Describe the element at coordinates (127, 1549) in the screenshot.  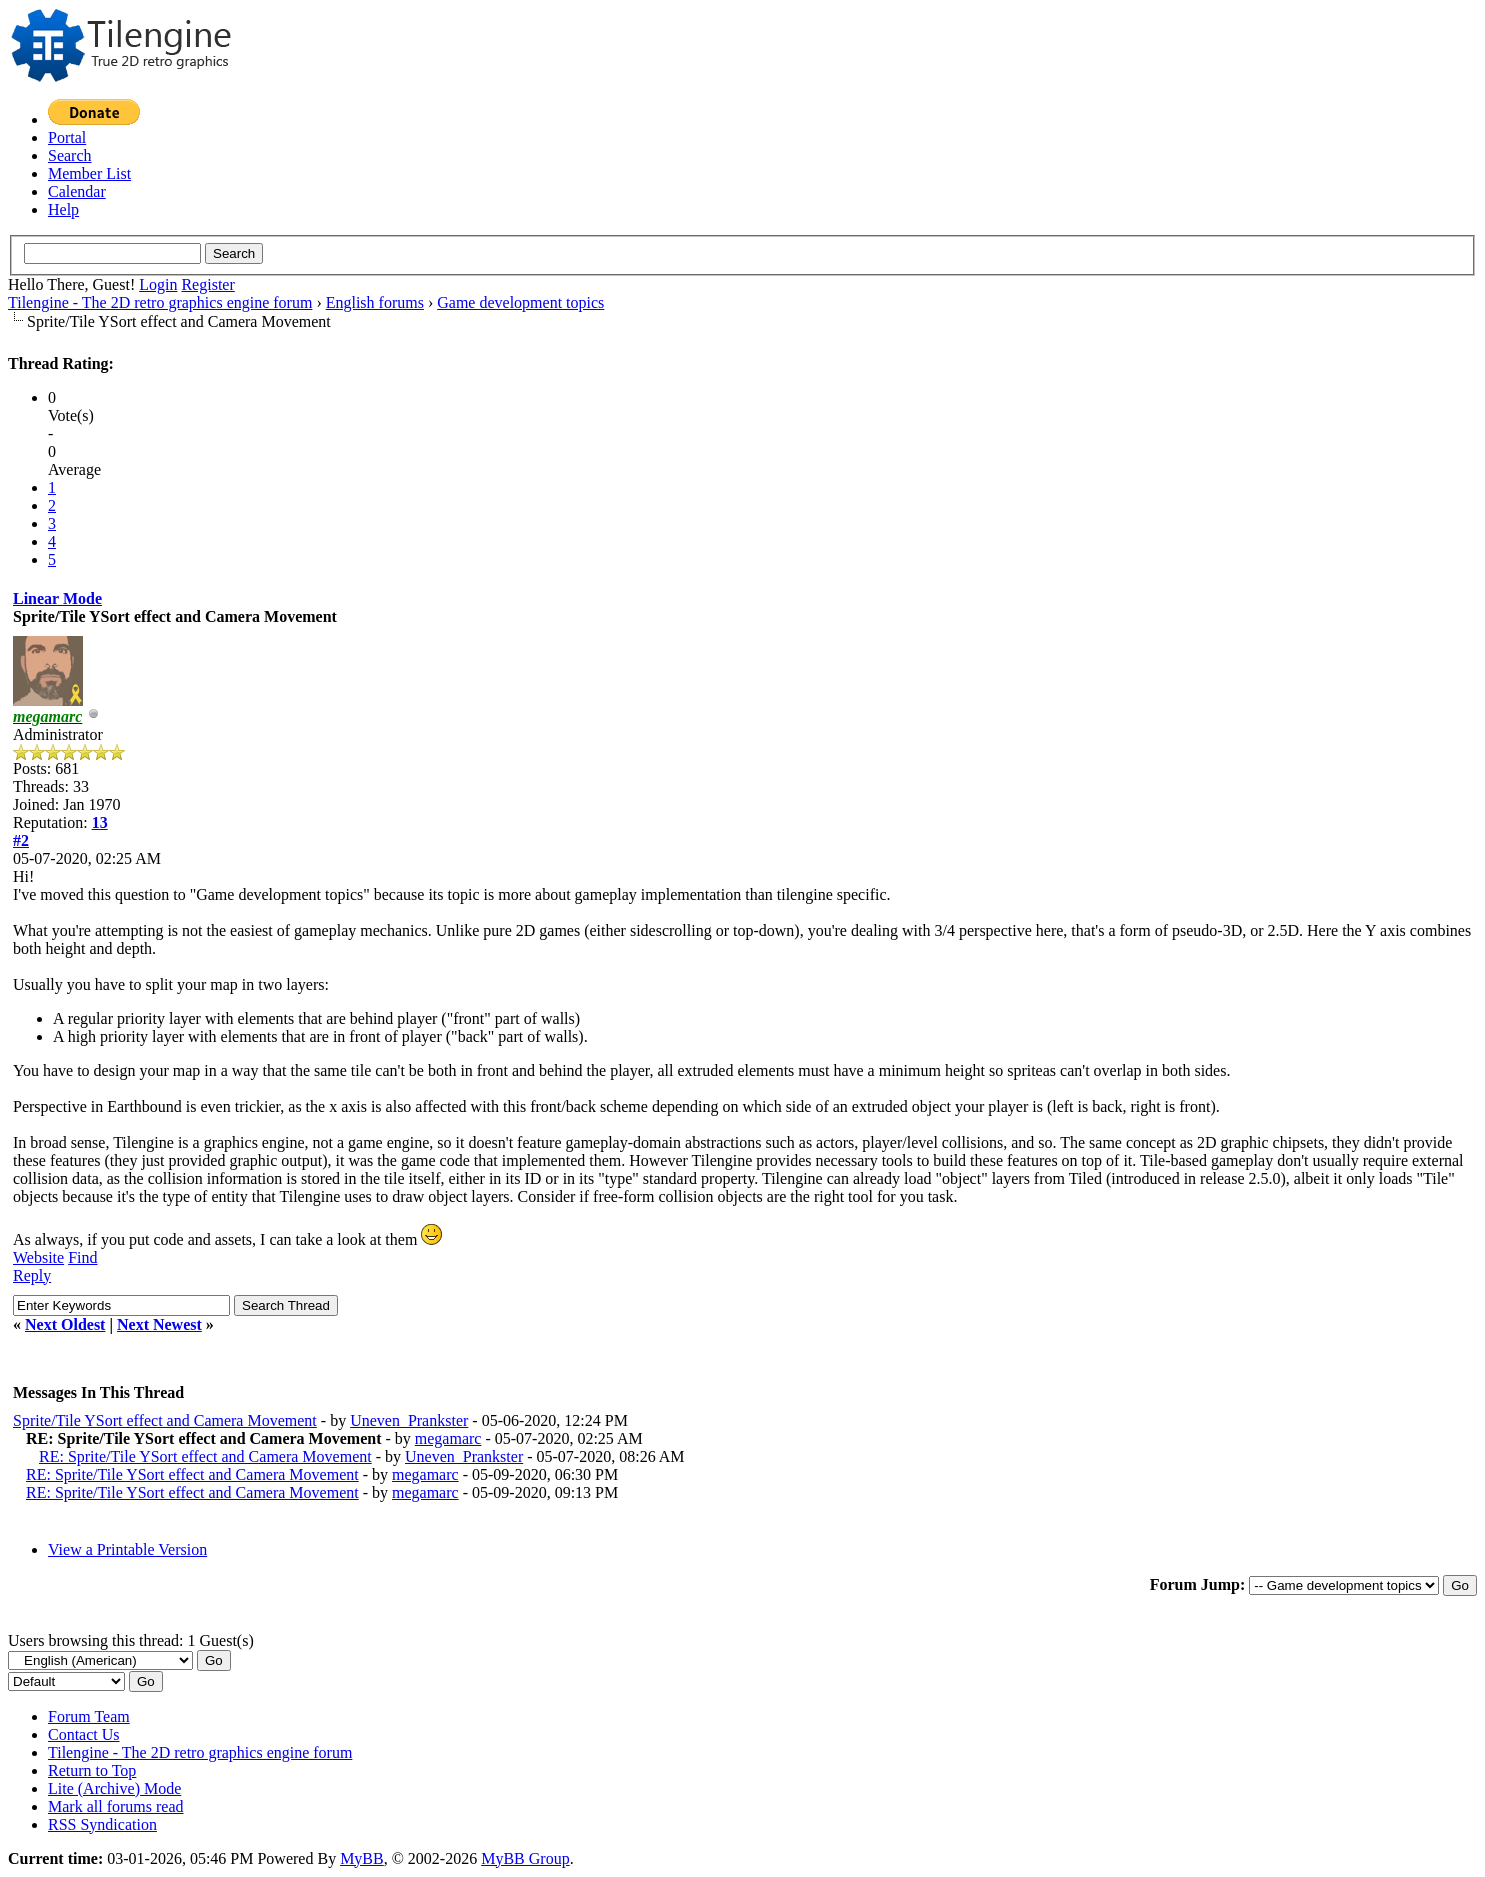
I see `View a Printable Version` at that location.